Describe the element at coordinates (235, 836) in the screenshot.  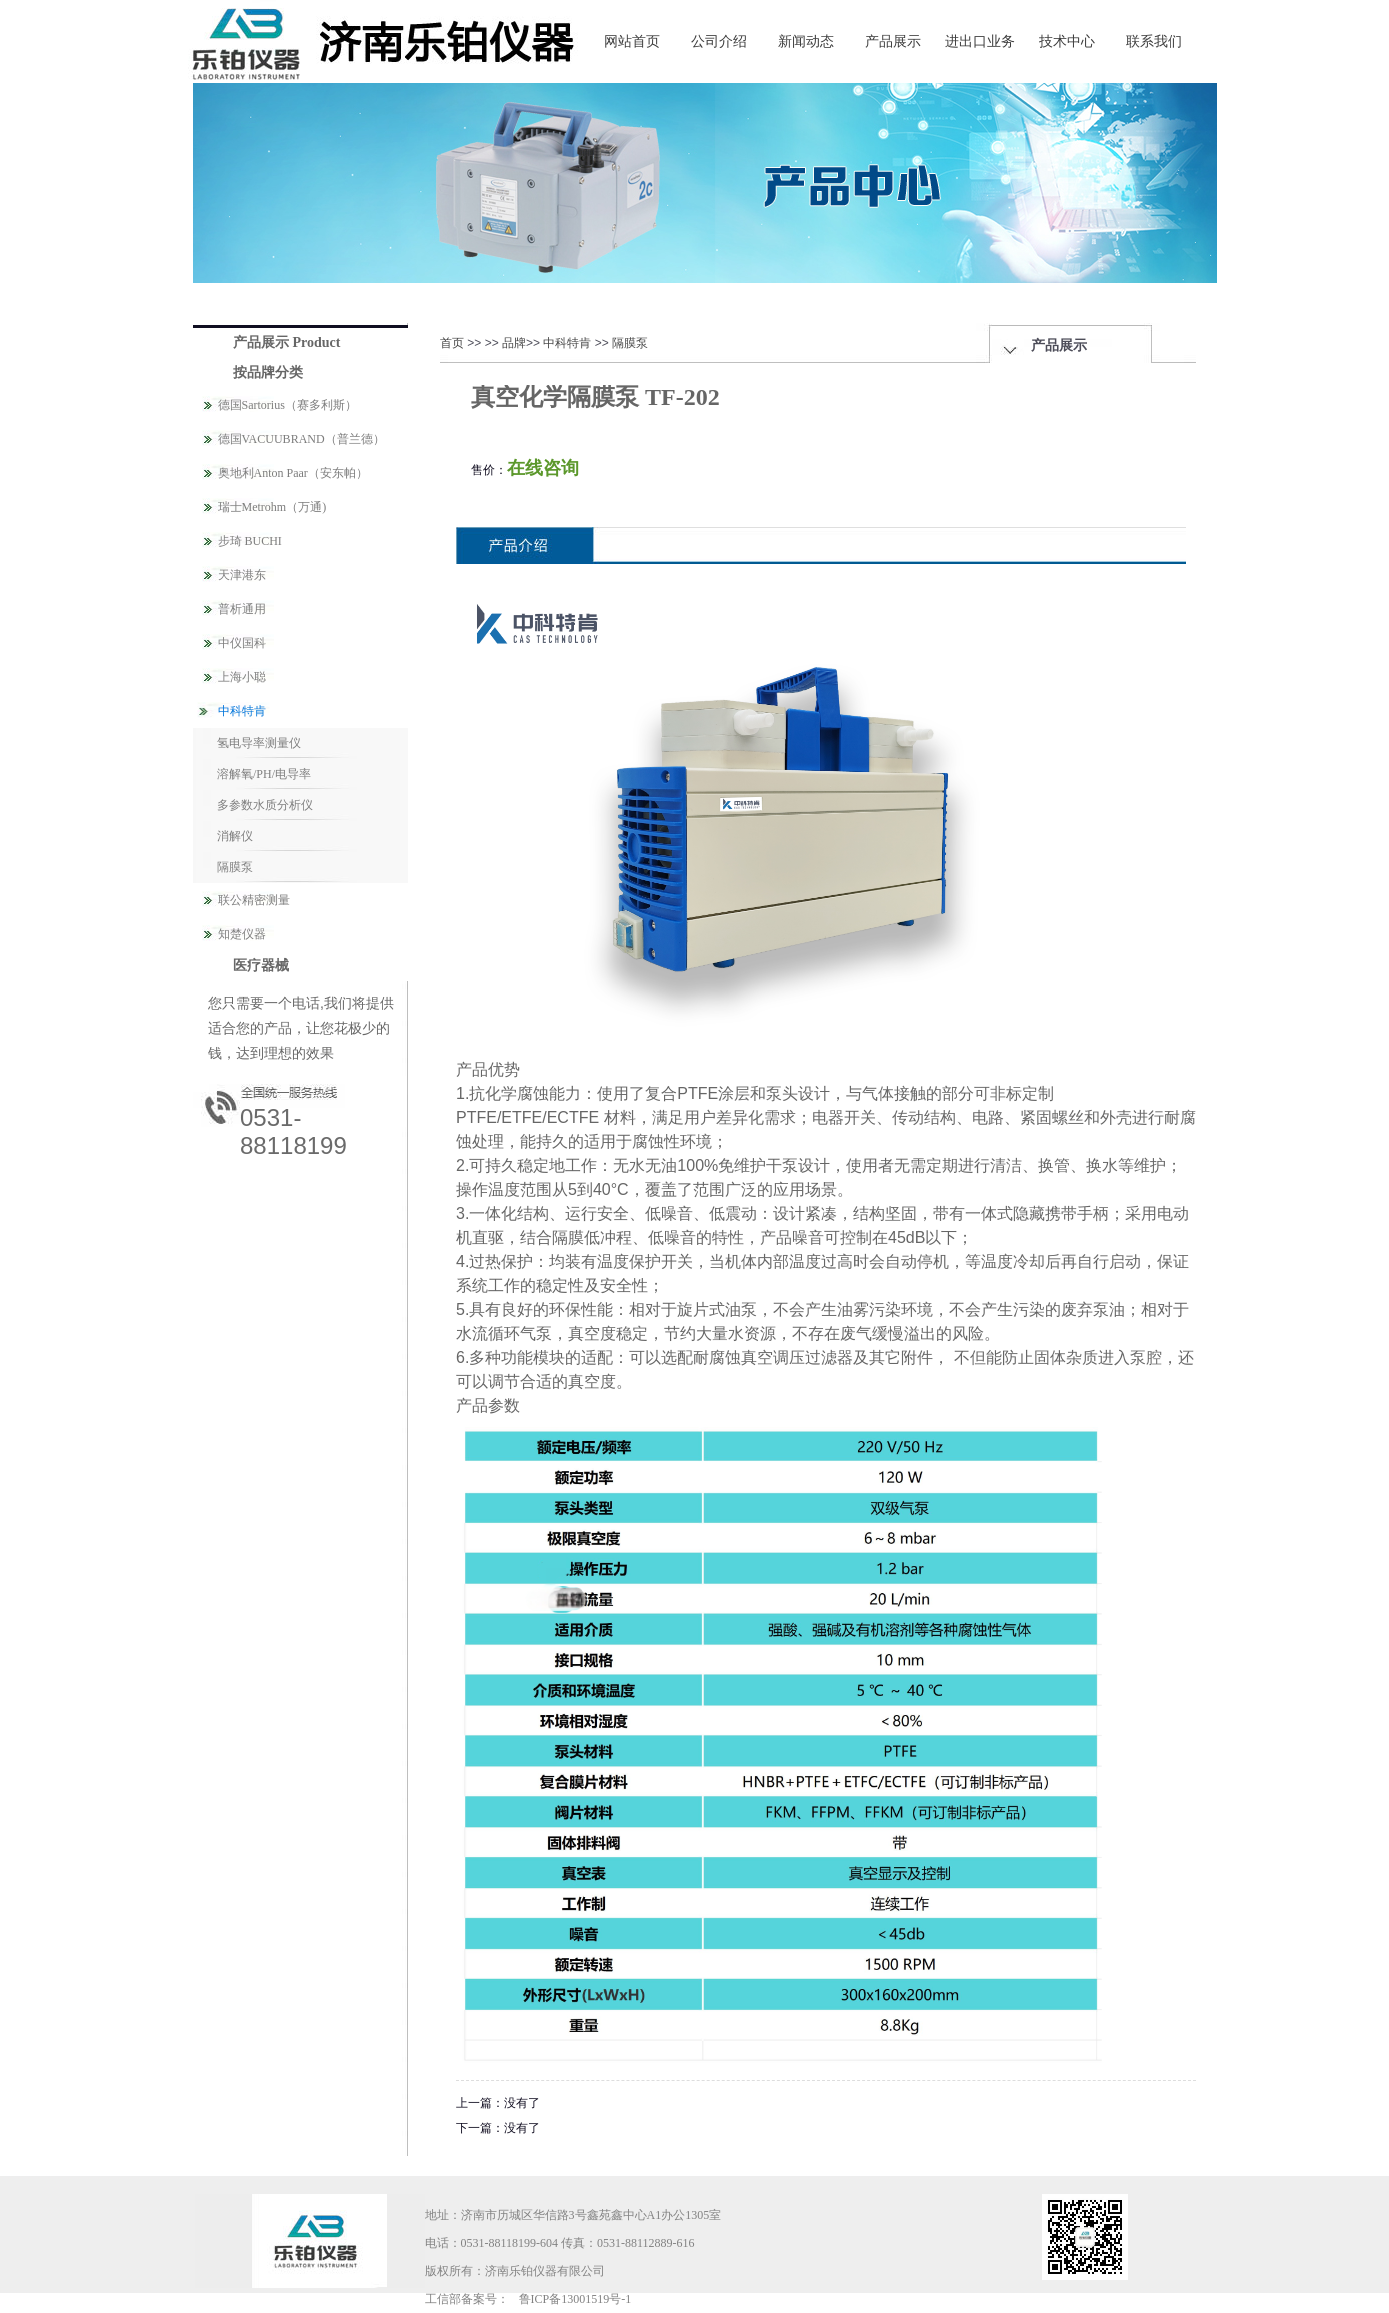
I see `消解仪` at that location.